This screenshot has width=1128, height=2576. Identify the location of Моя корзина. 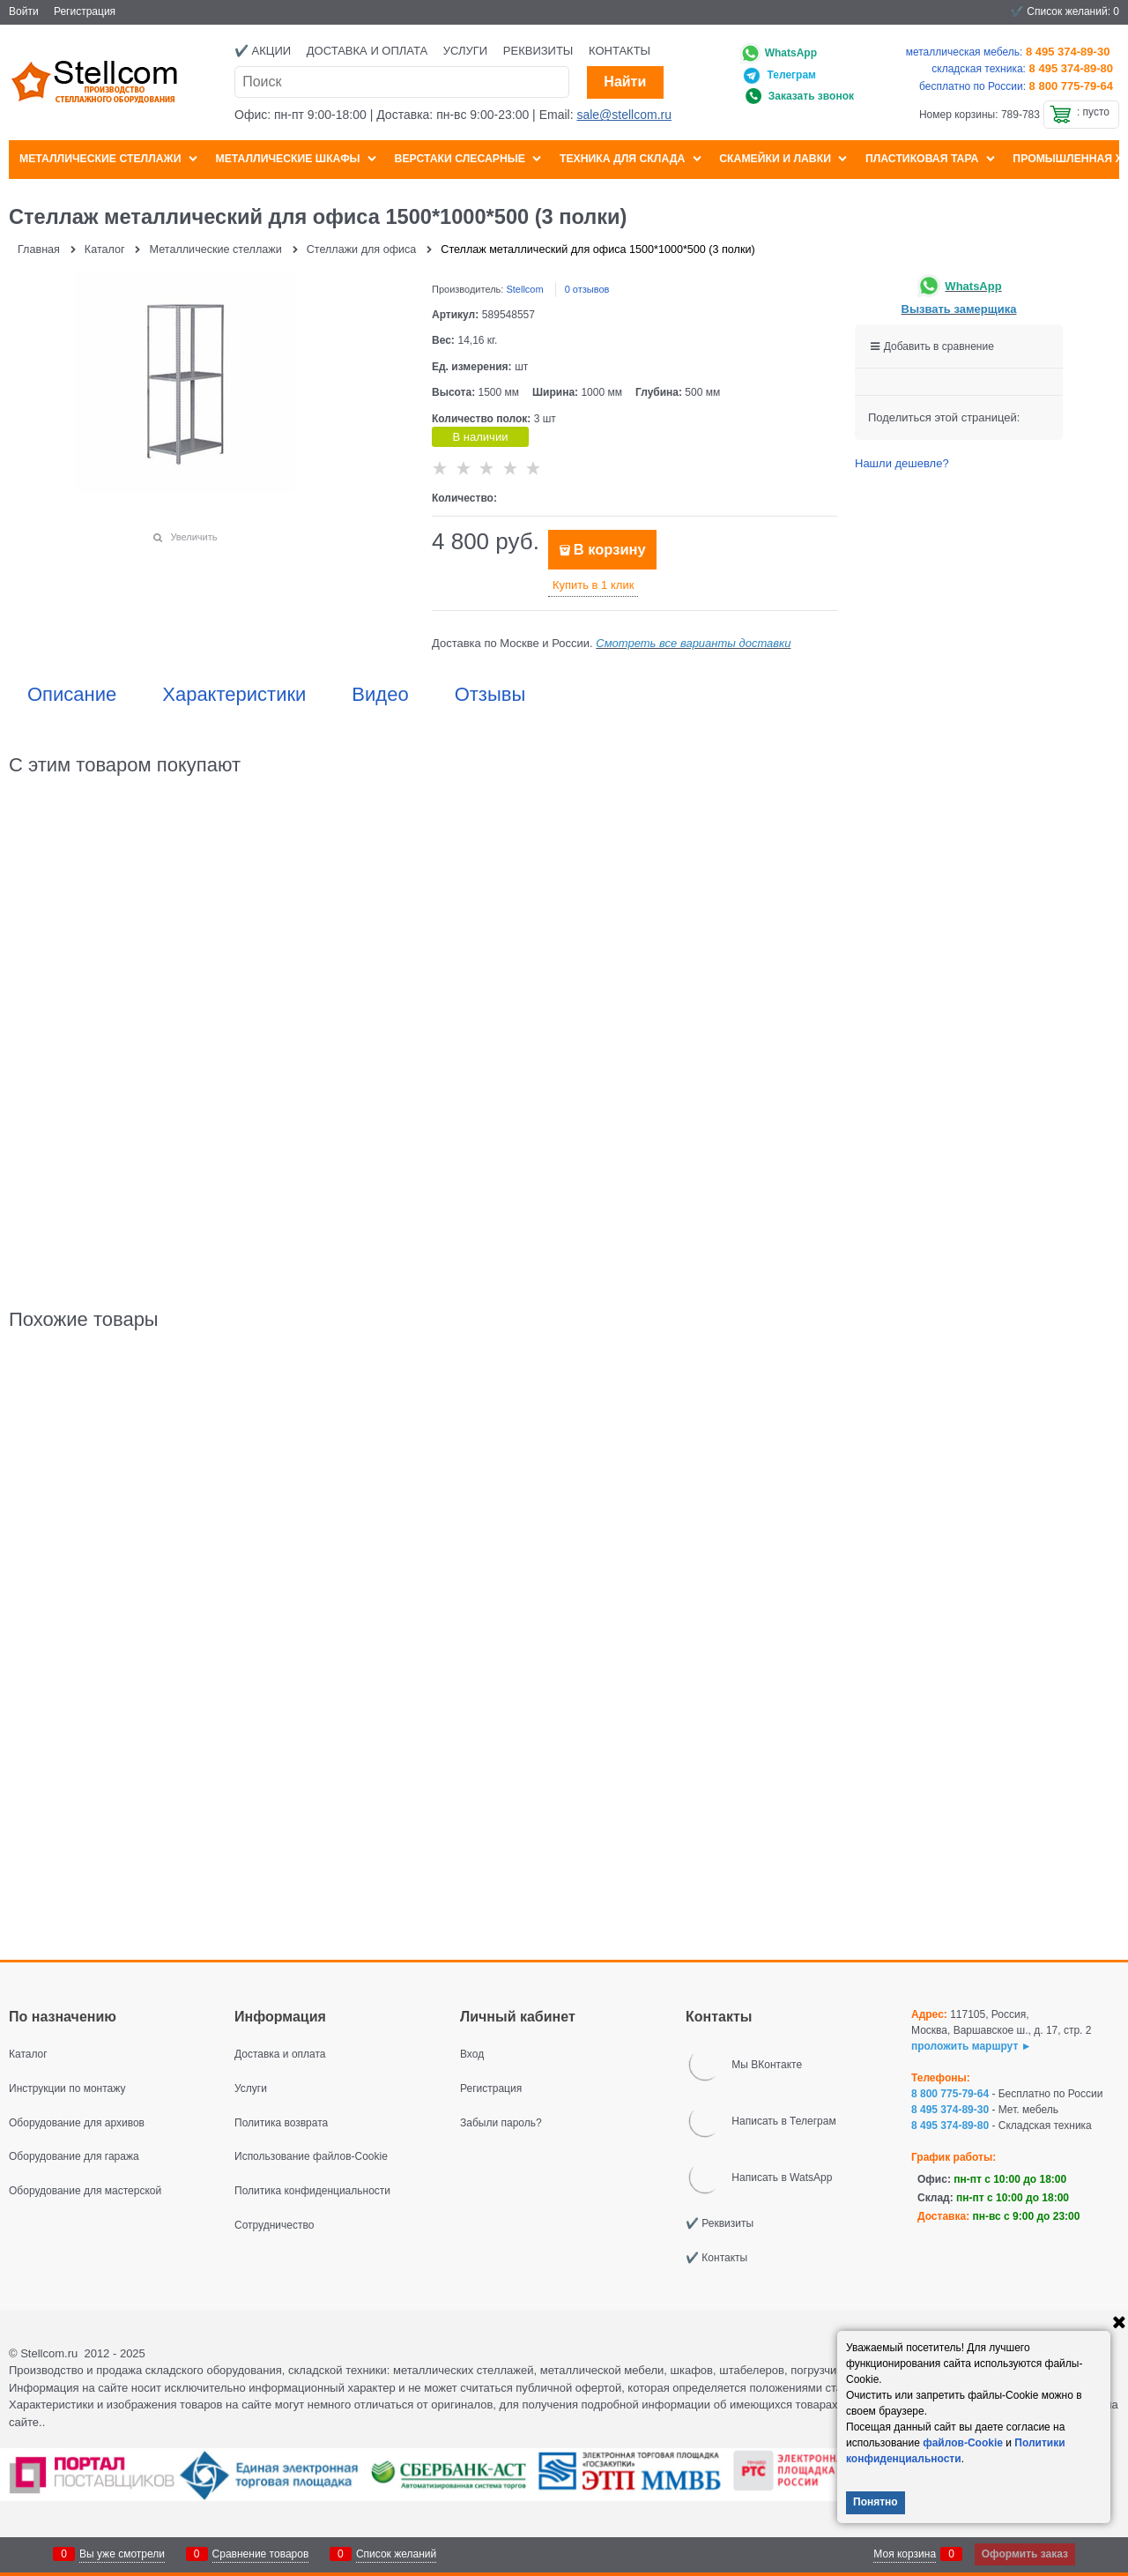
(904, 2554).